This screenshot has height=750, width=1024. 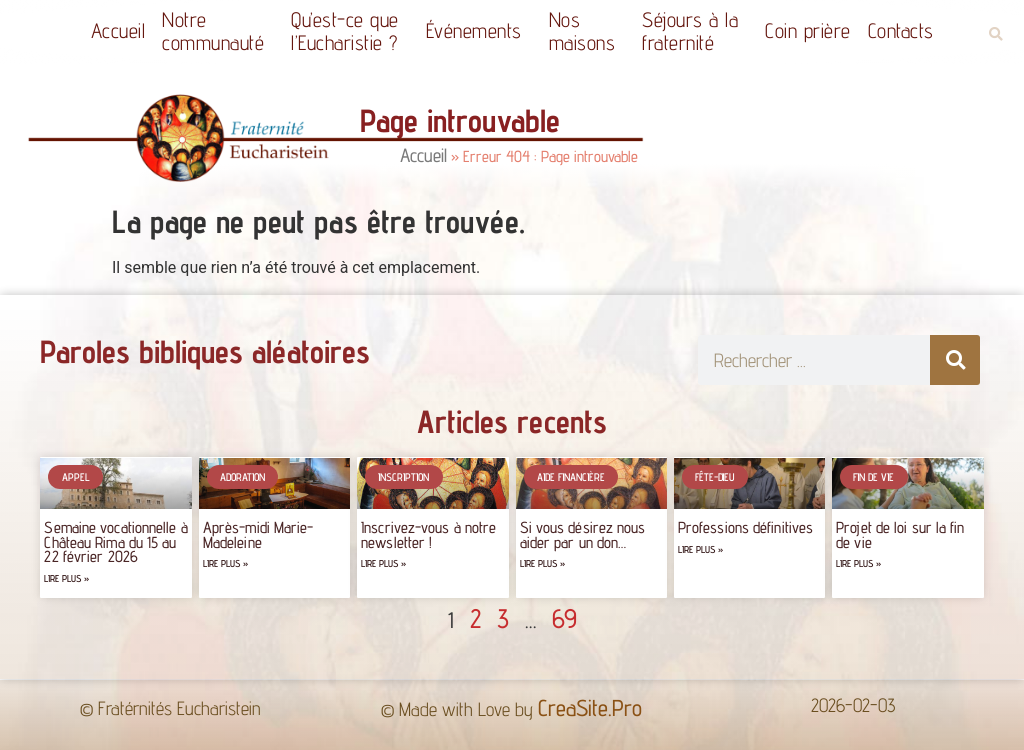 What do you see at coordinates (383, 563) in the screenshot?
I see `Lire plus » [Read more about Inscrivez-vous à notre newsletter !]` at bounding box center [383, 563].